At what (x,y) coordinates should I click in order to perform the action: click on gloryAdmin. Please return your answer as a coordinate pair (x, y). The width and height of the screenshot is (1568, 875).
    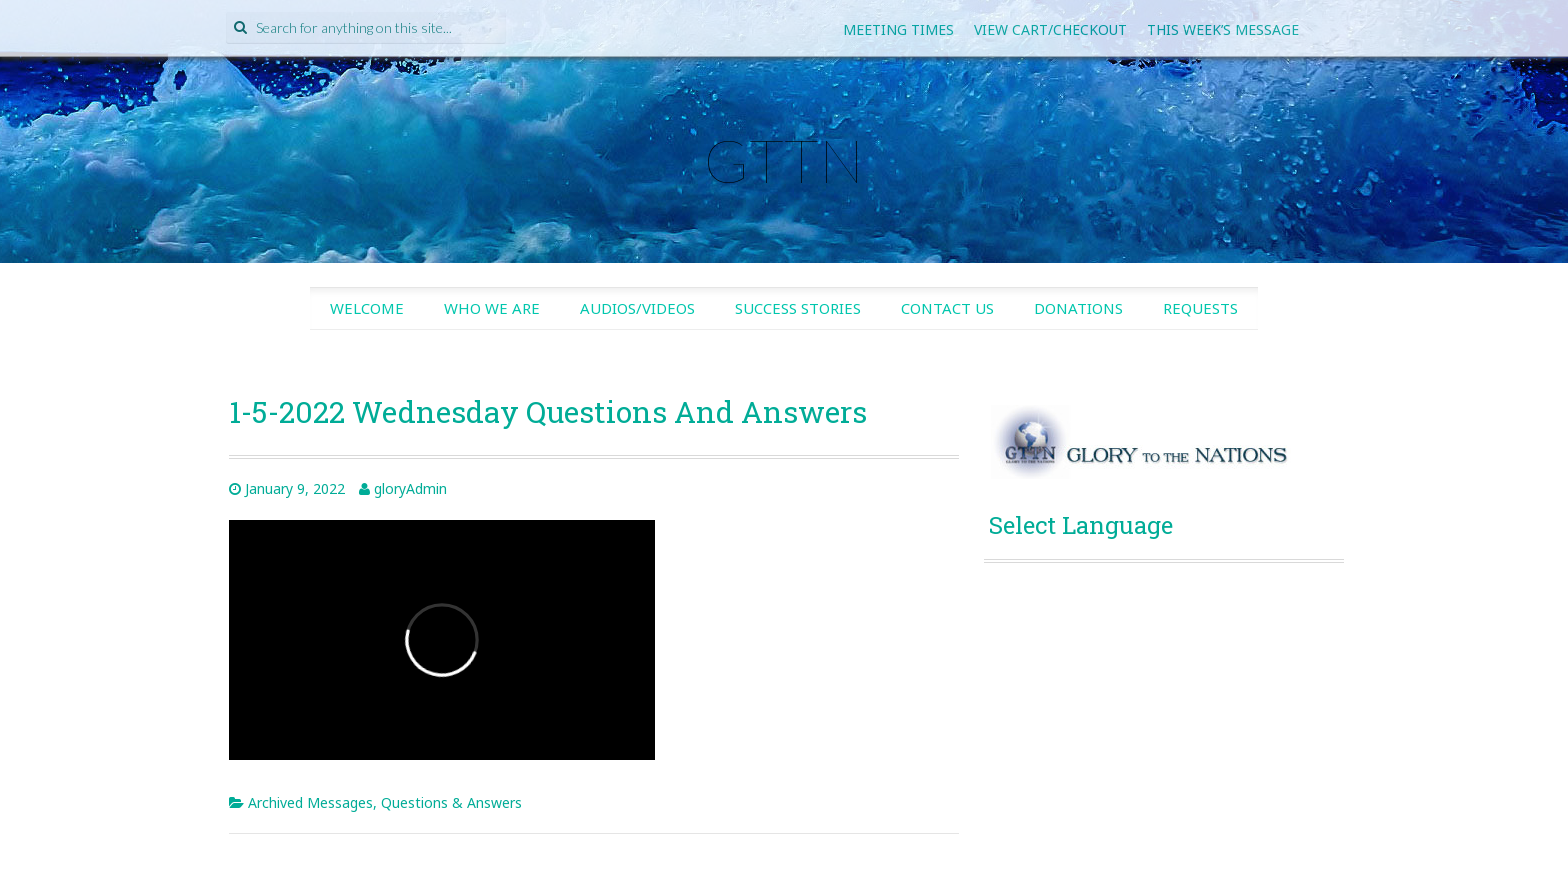
    Looking at the image, I should click on (410, 488).